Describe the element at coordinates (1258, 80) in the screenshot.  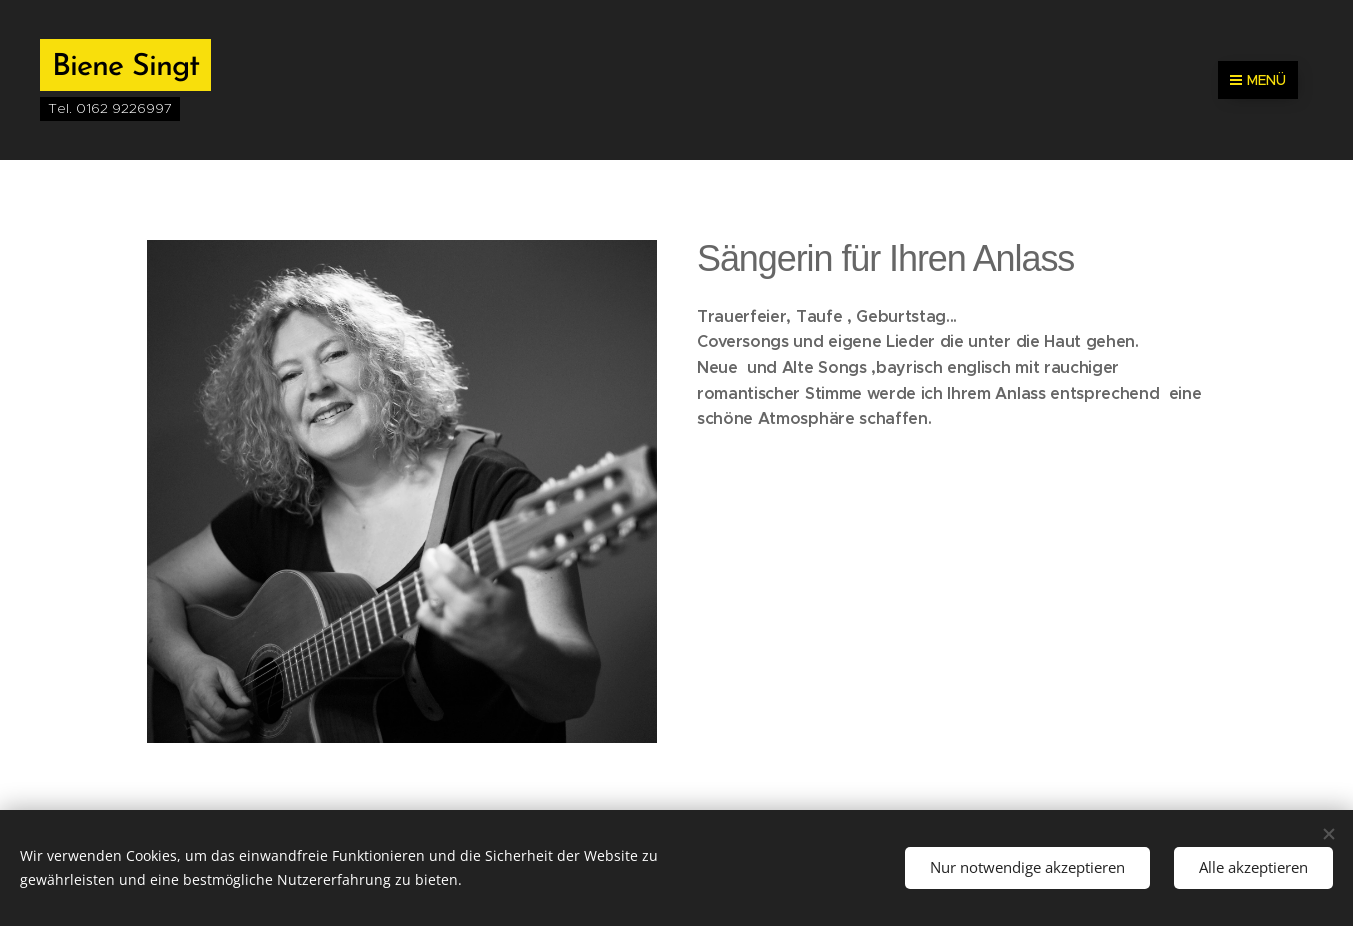
I see `Menü` at that location.